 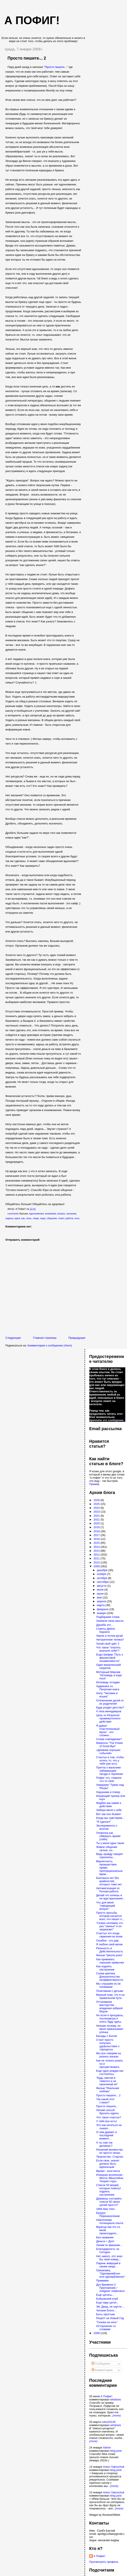 What do you see at coordinates (110, 2288) in the screenshot?
I see `Дух Времени 2: Приложение / Zeitgeist: Addendum` at bounding box center [110, 2288].